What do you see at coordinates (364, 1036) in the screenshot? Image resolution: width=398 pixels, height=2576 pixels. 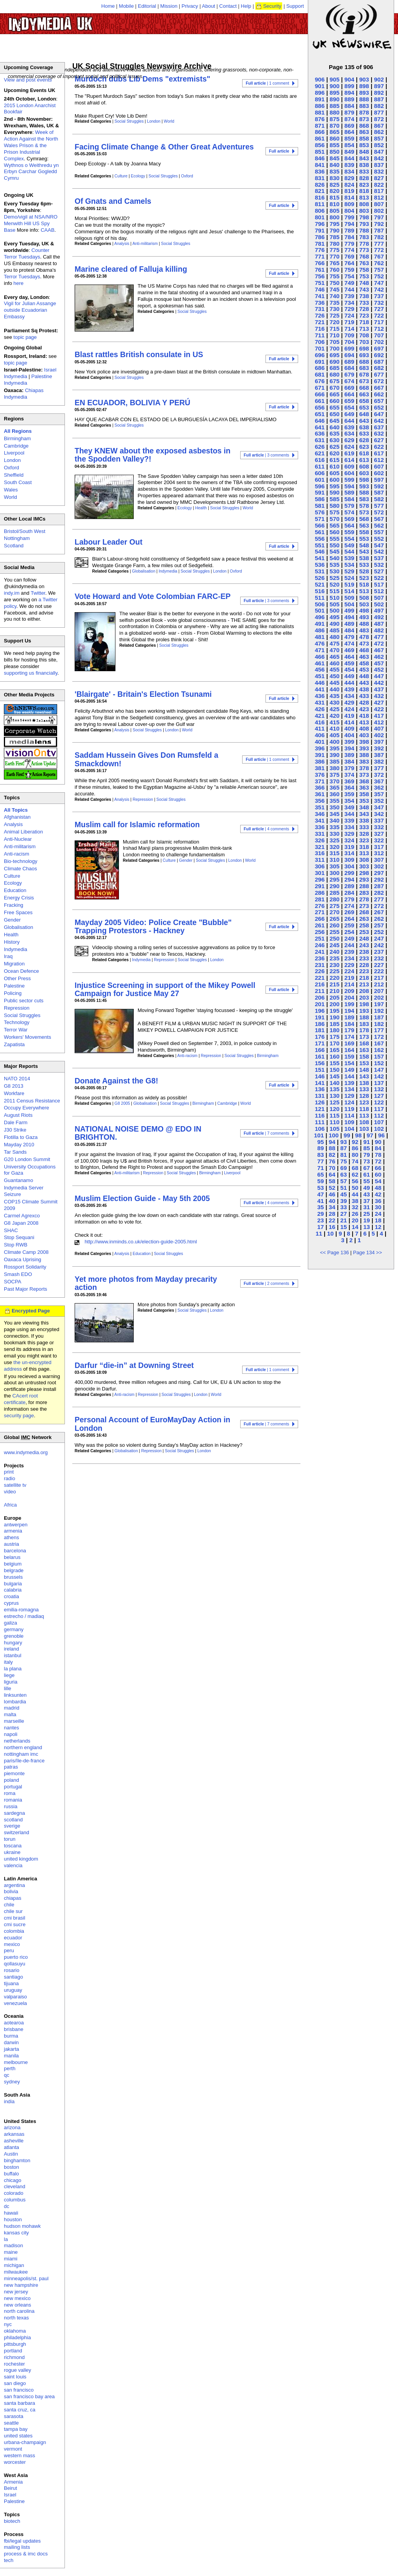 I see `173` at bounding box center [364, 1036].